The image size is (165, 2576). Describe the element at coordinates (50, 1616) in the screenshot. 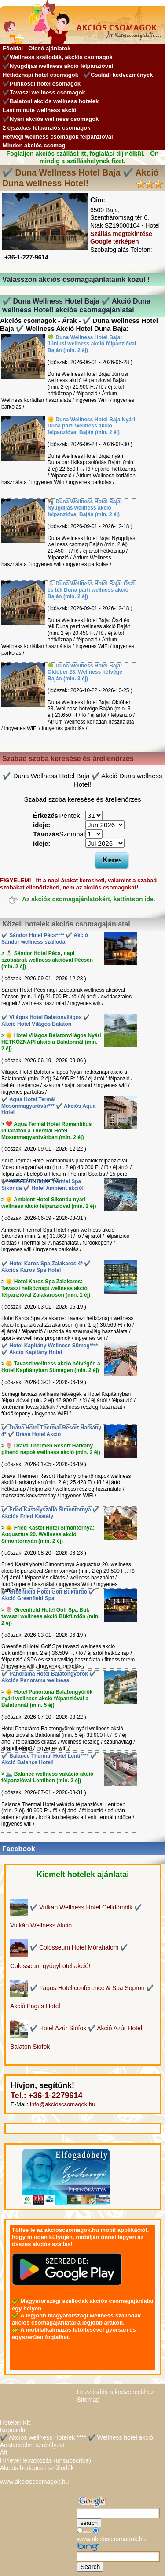

I see `> 🌷 Greenfield Hotel Golf Spa Bük tavaszi wellness akció Bükfürdőn (min. 2 éj)` at that location.